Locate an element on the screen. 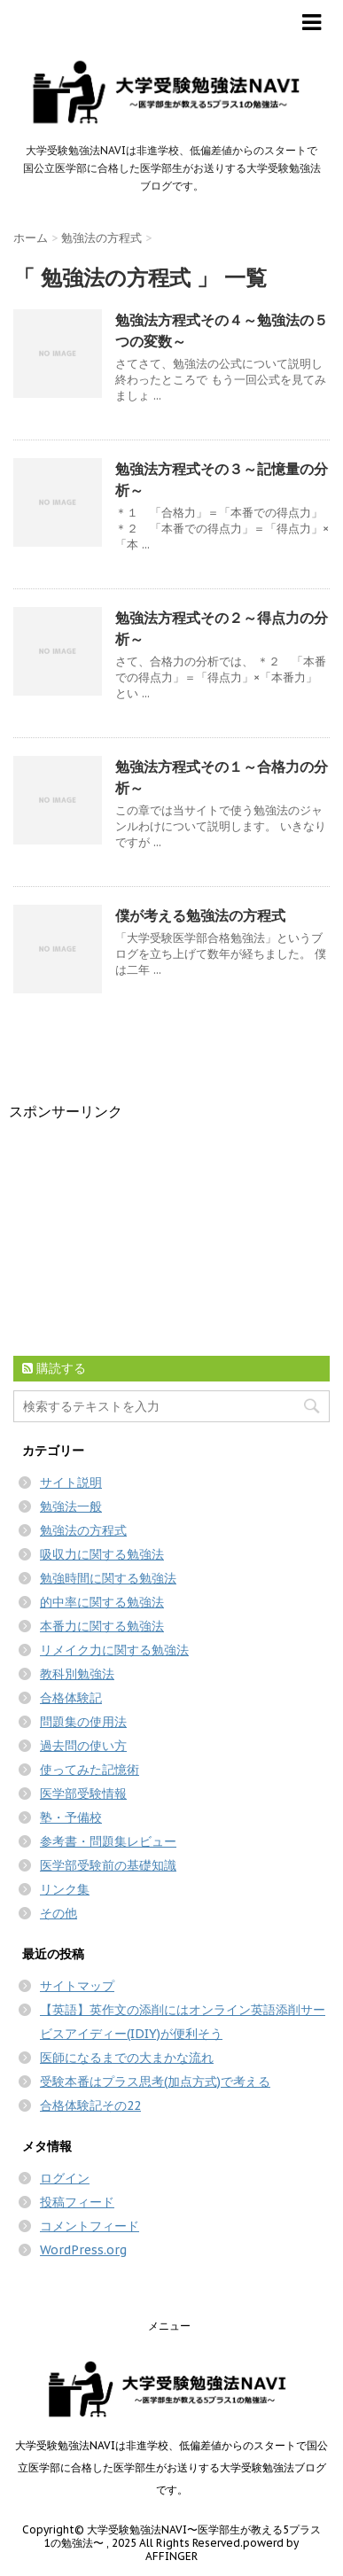 The height and width of the screenshot is (2576, 343). [Advertisement] is located at coordinates (142, 1232).